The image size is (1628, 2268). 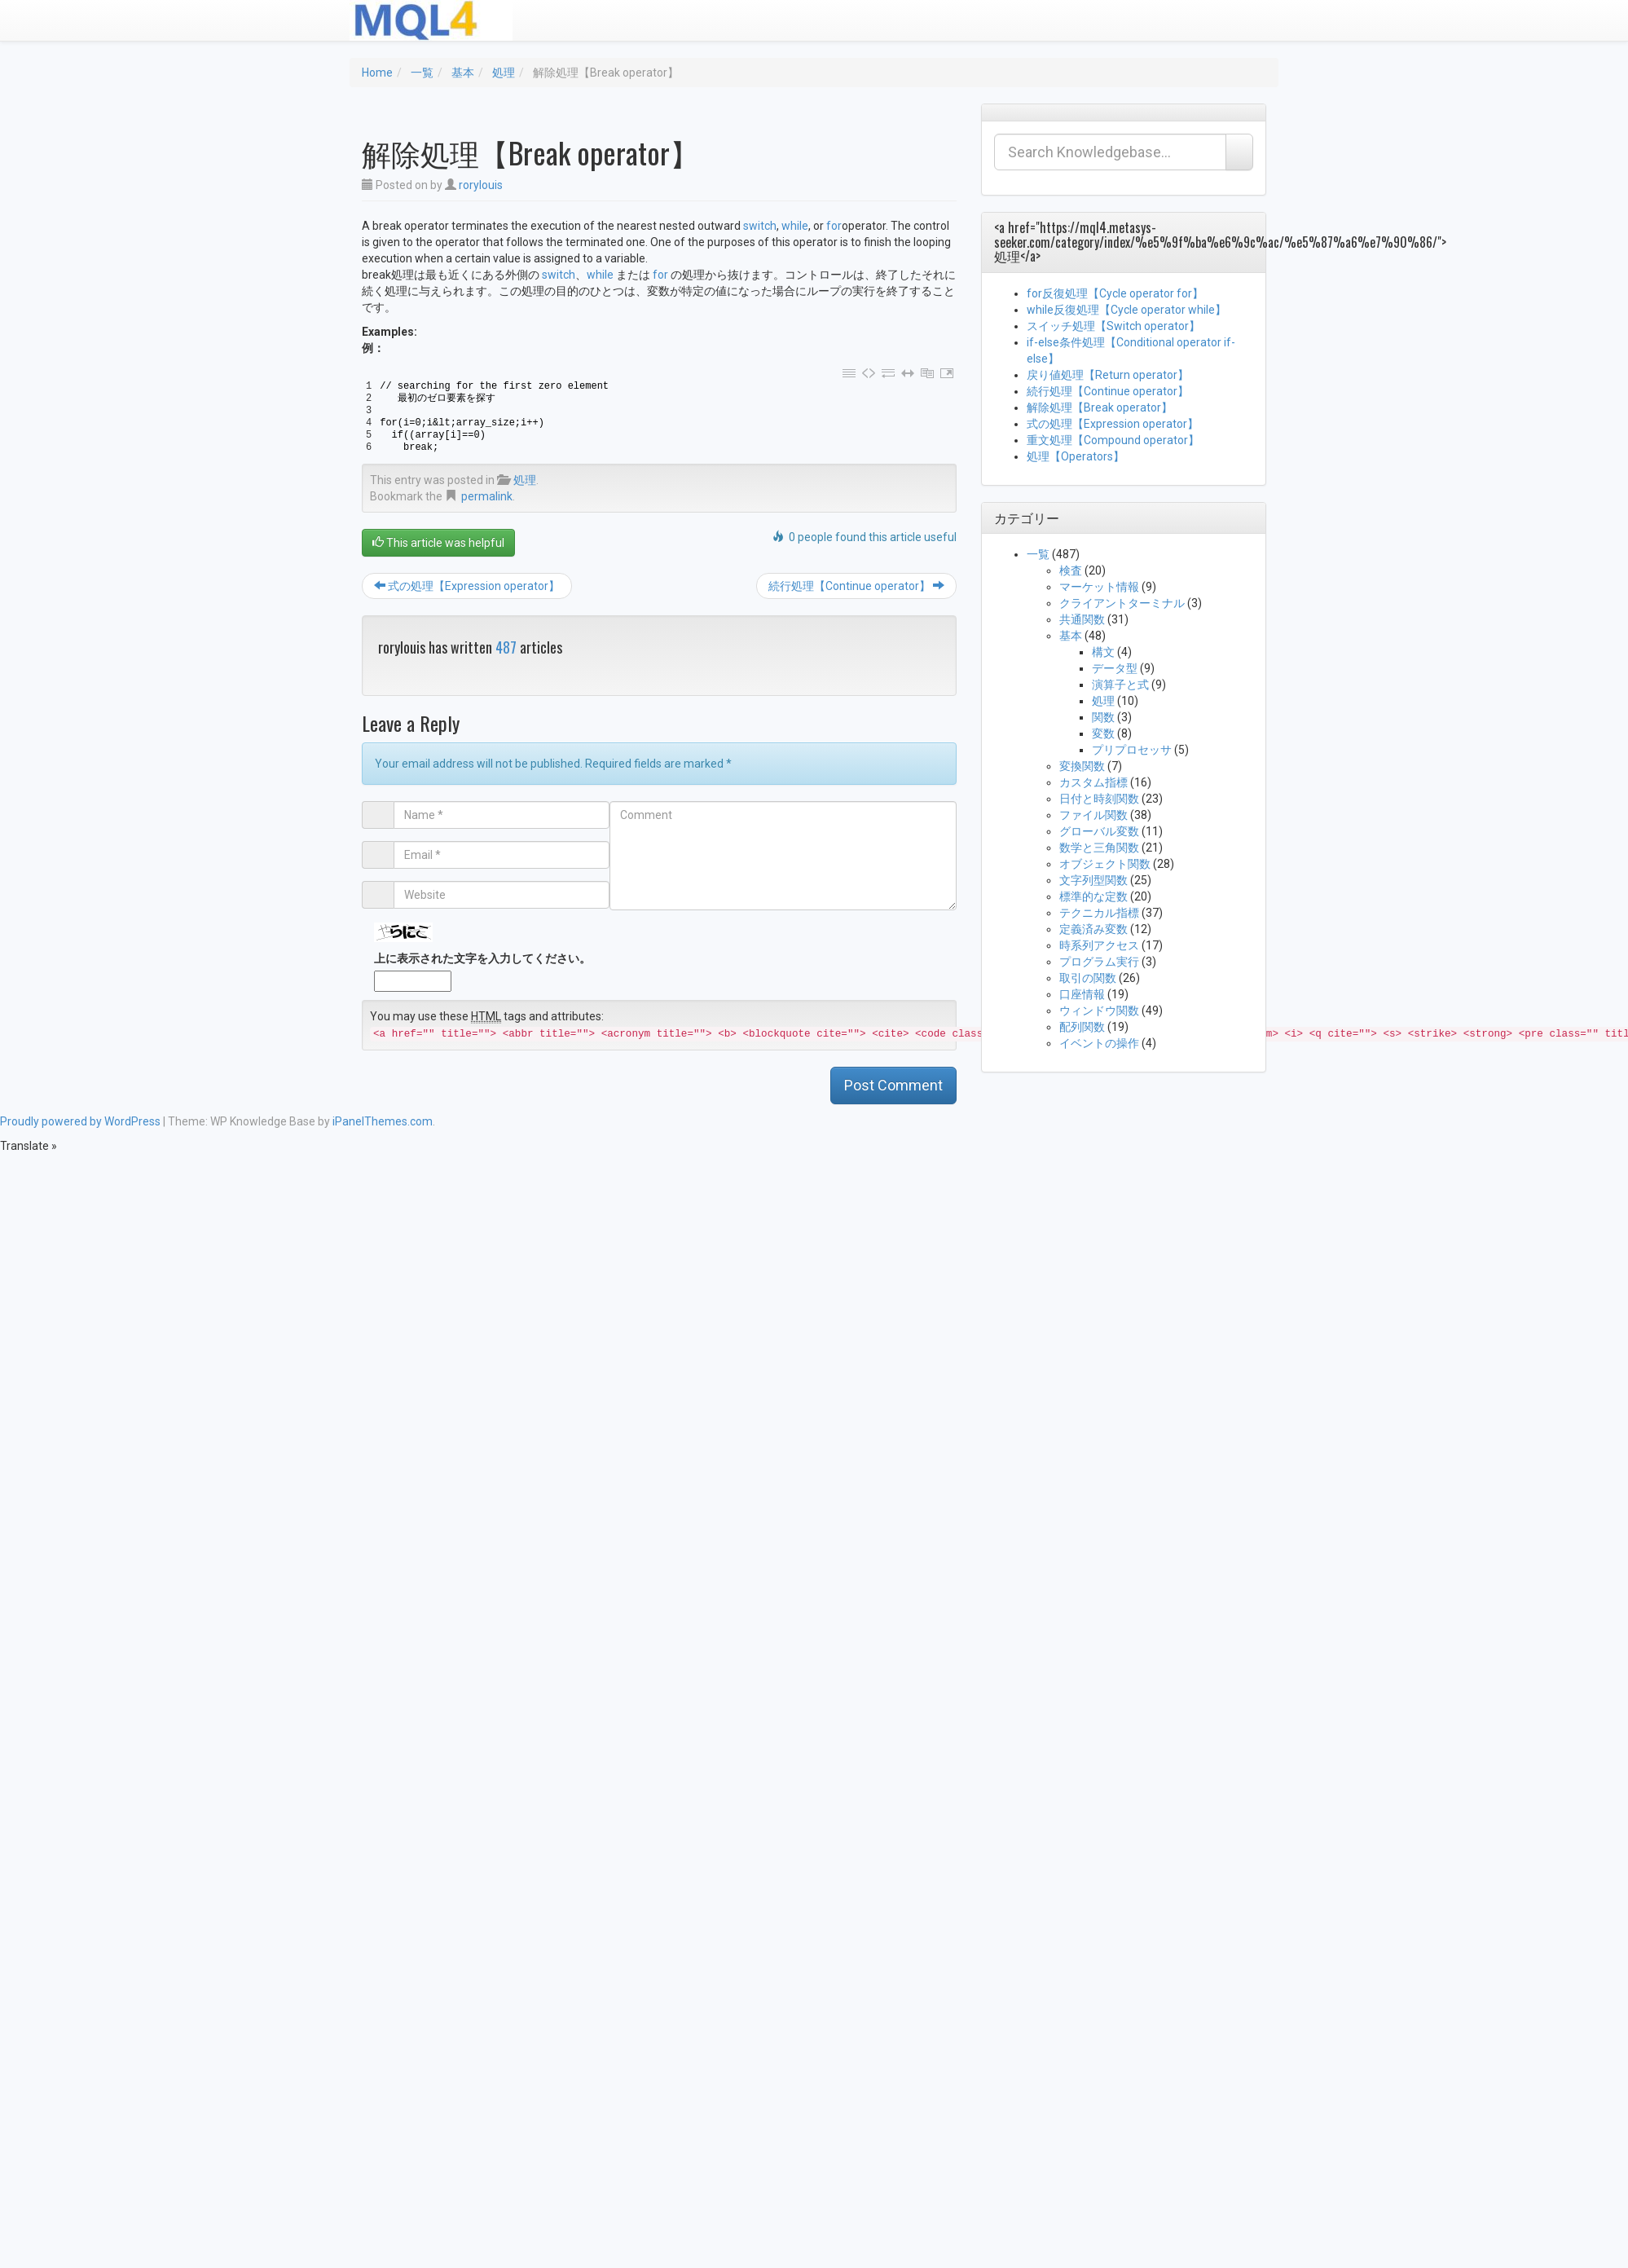 I want to click on 上に表示された文字を入力してください。, so click(x=482, y=958).